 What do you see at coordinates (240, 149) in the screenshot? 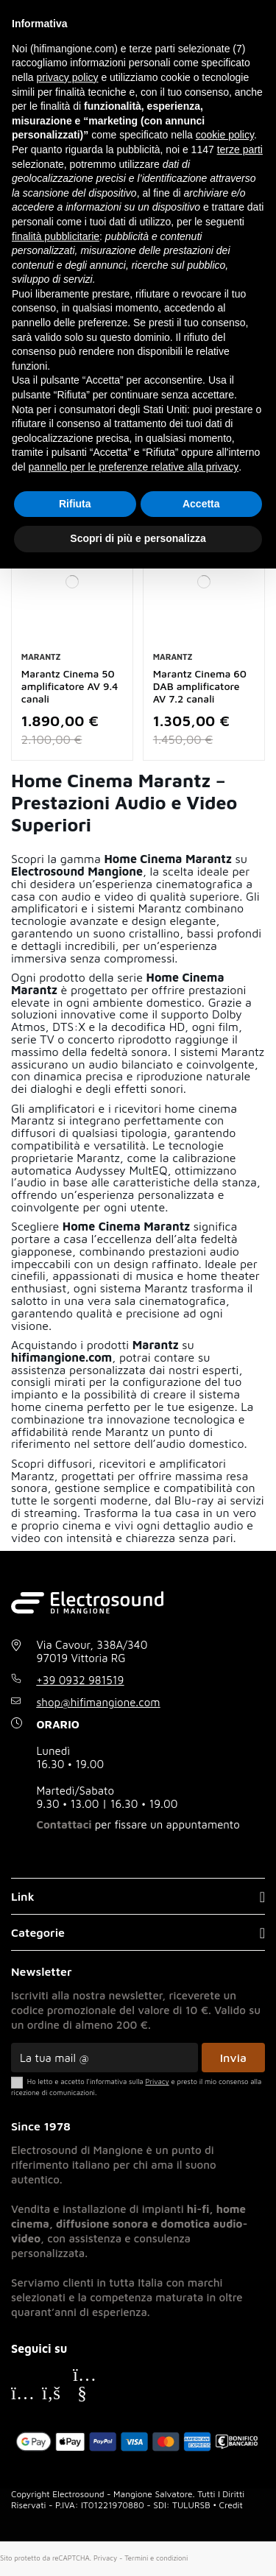
I see `terze parti` at bounding box center [240, 149].